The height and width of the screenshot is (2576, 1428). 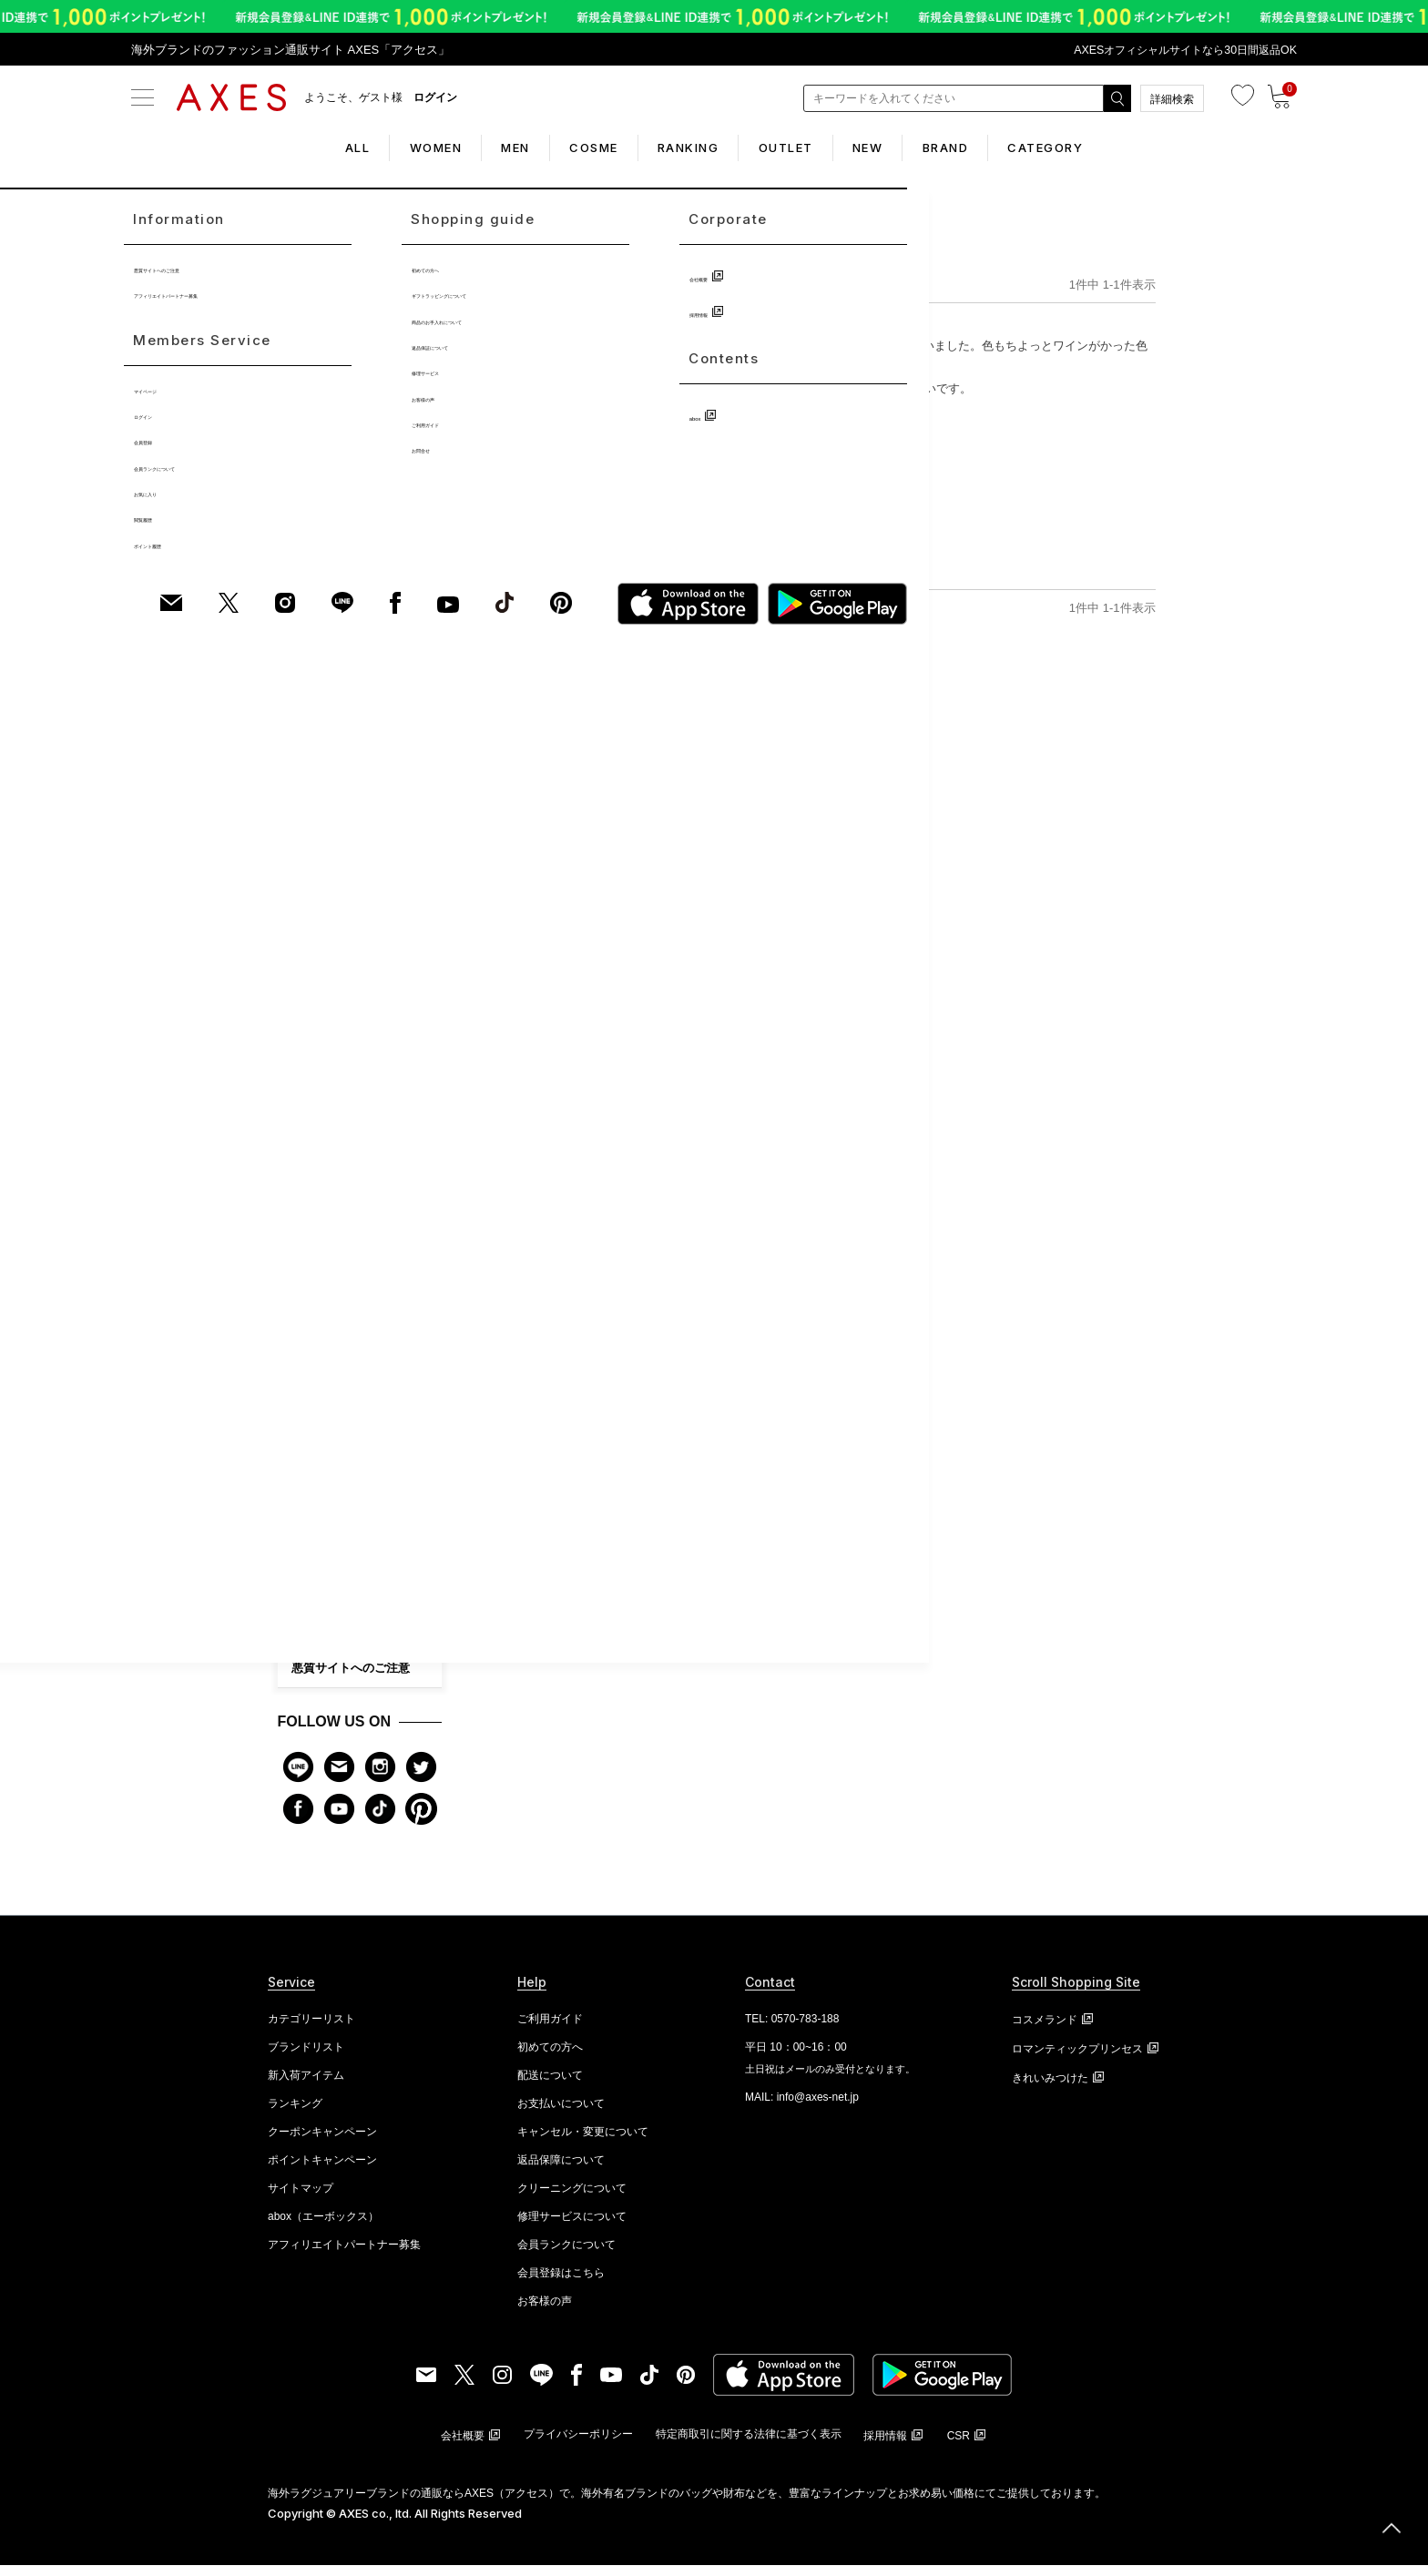 What do you see at coordinates (311, 2029) in the screenshot?
I see `カテゴリーリスト` at bounding box center [311, 2029].